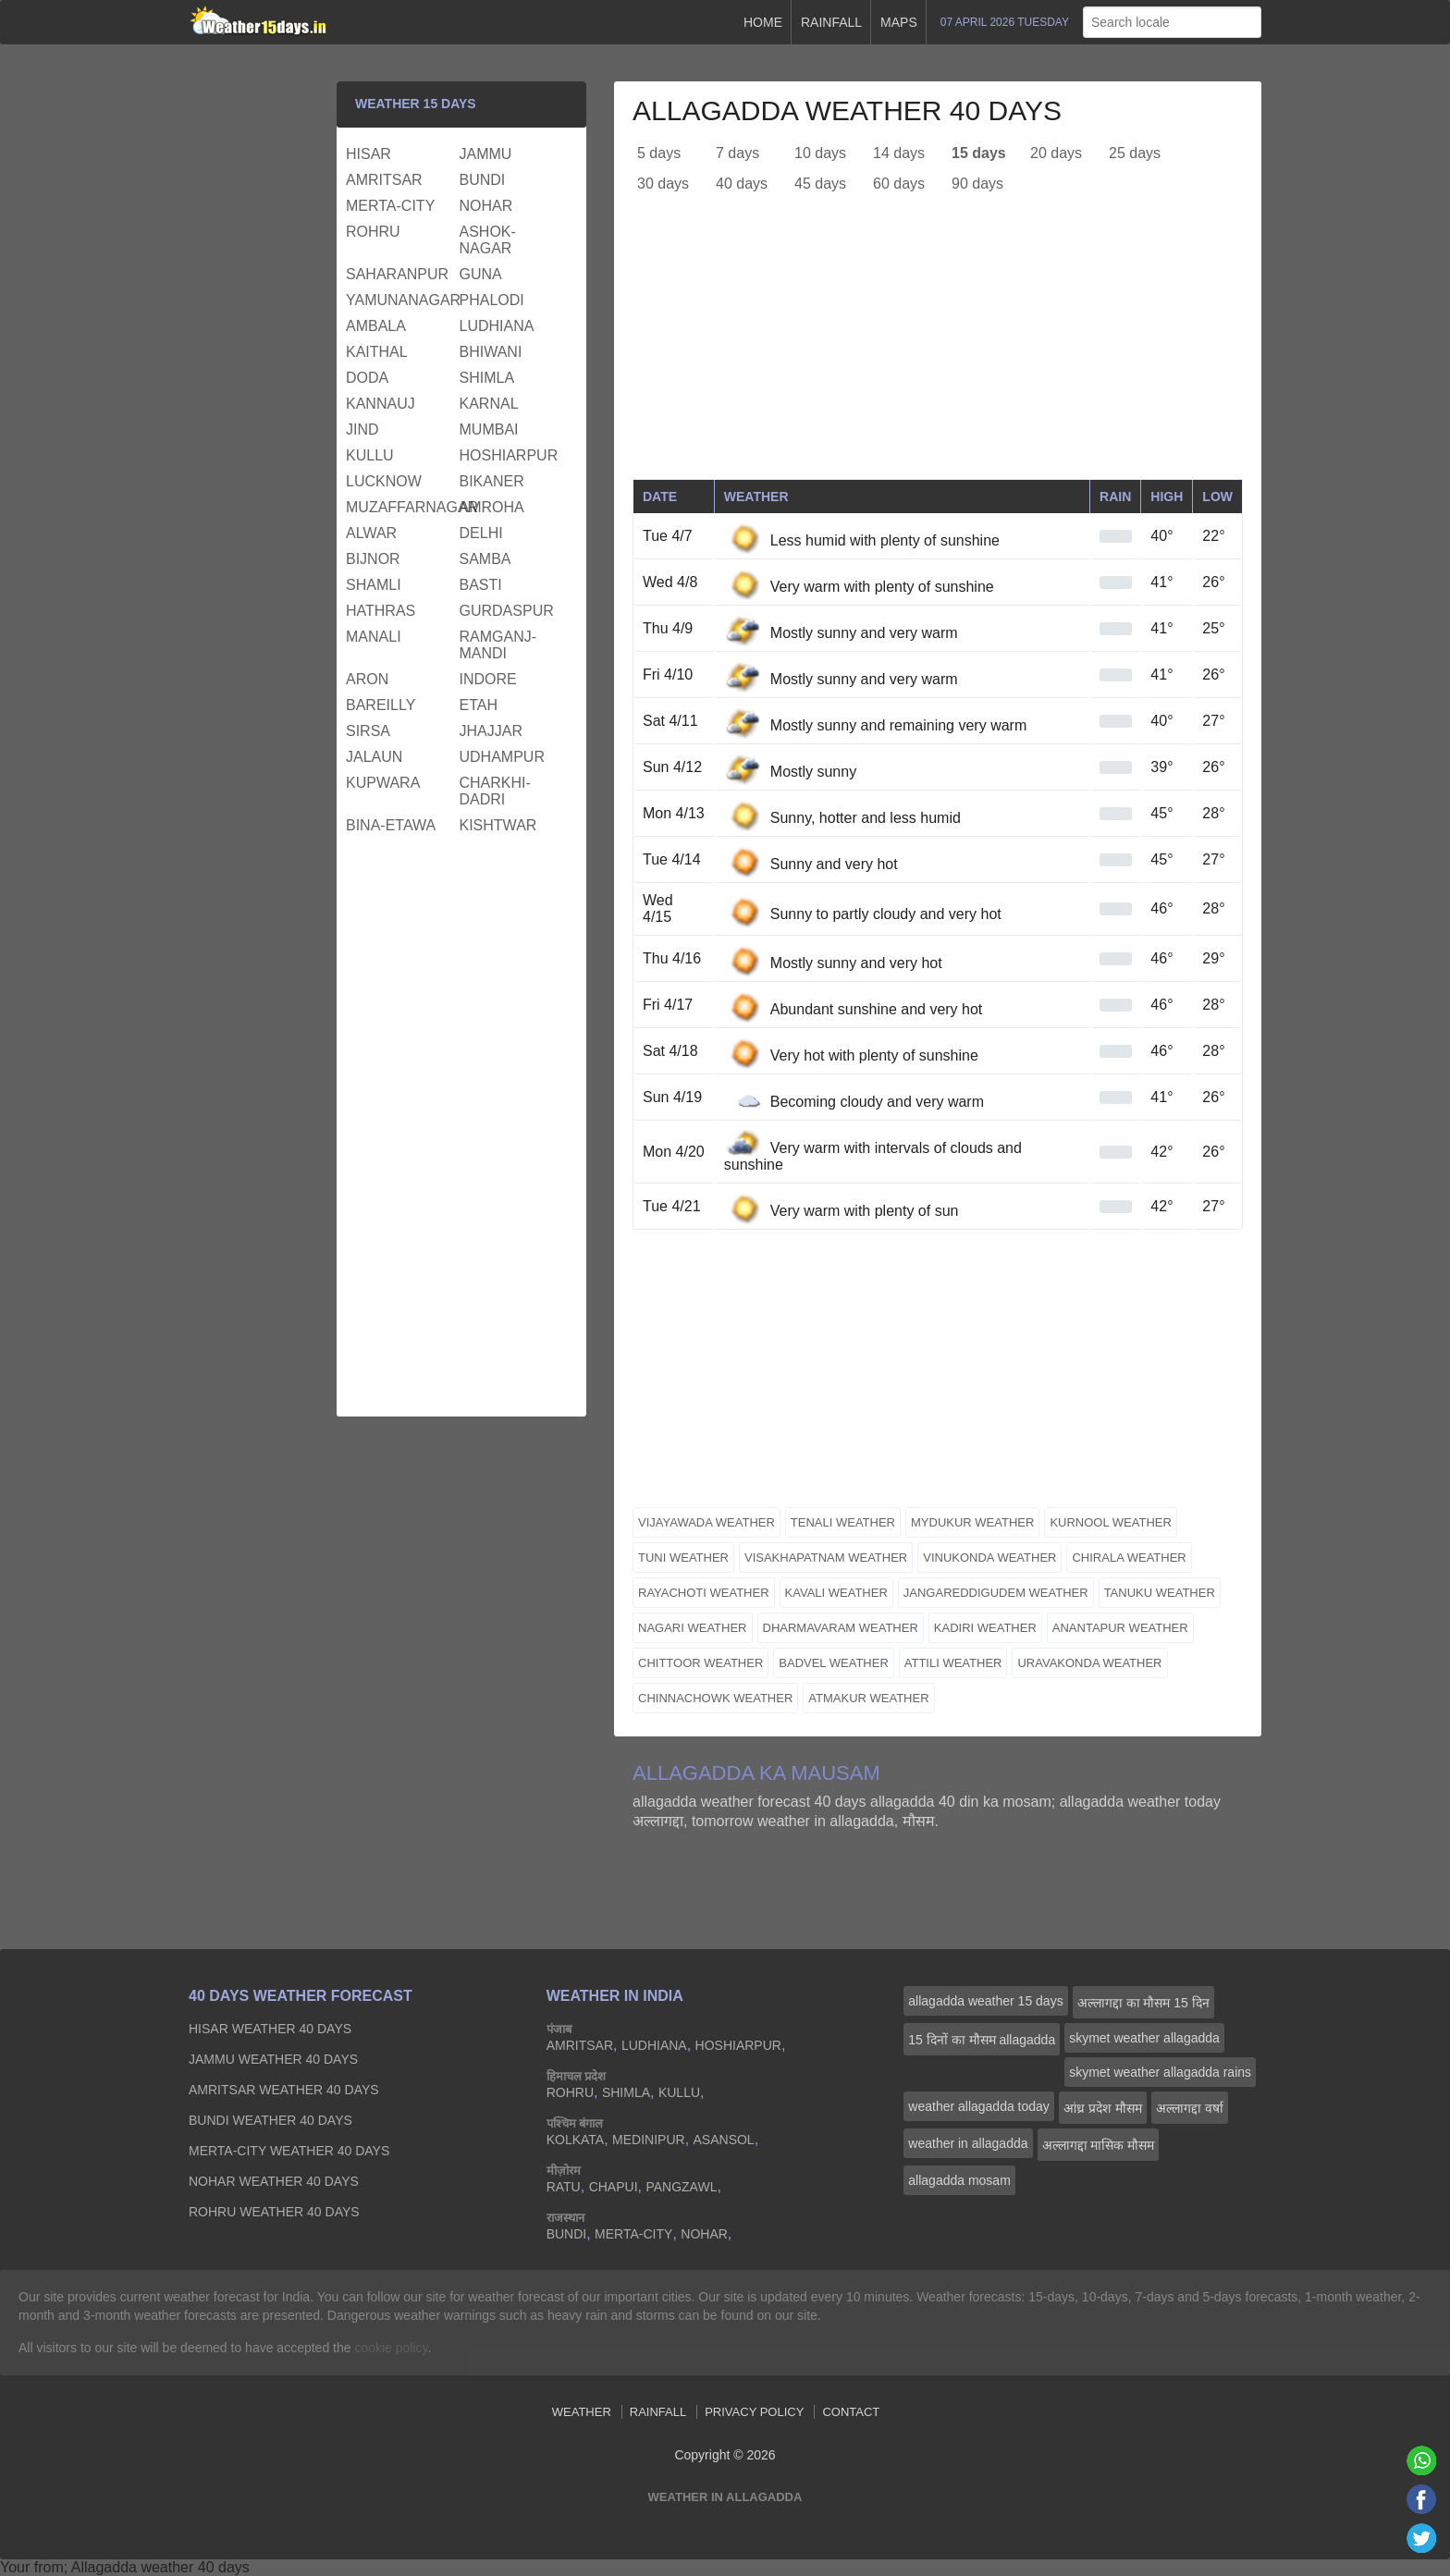 This screenshot has width=1450, height=2576. I want to click on अल्लागद्दा वर्षा, so click(1189, 2108).